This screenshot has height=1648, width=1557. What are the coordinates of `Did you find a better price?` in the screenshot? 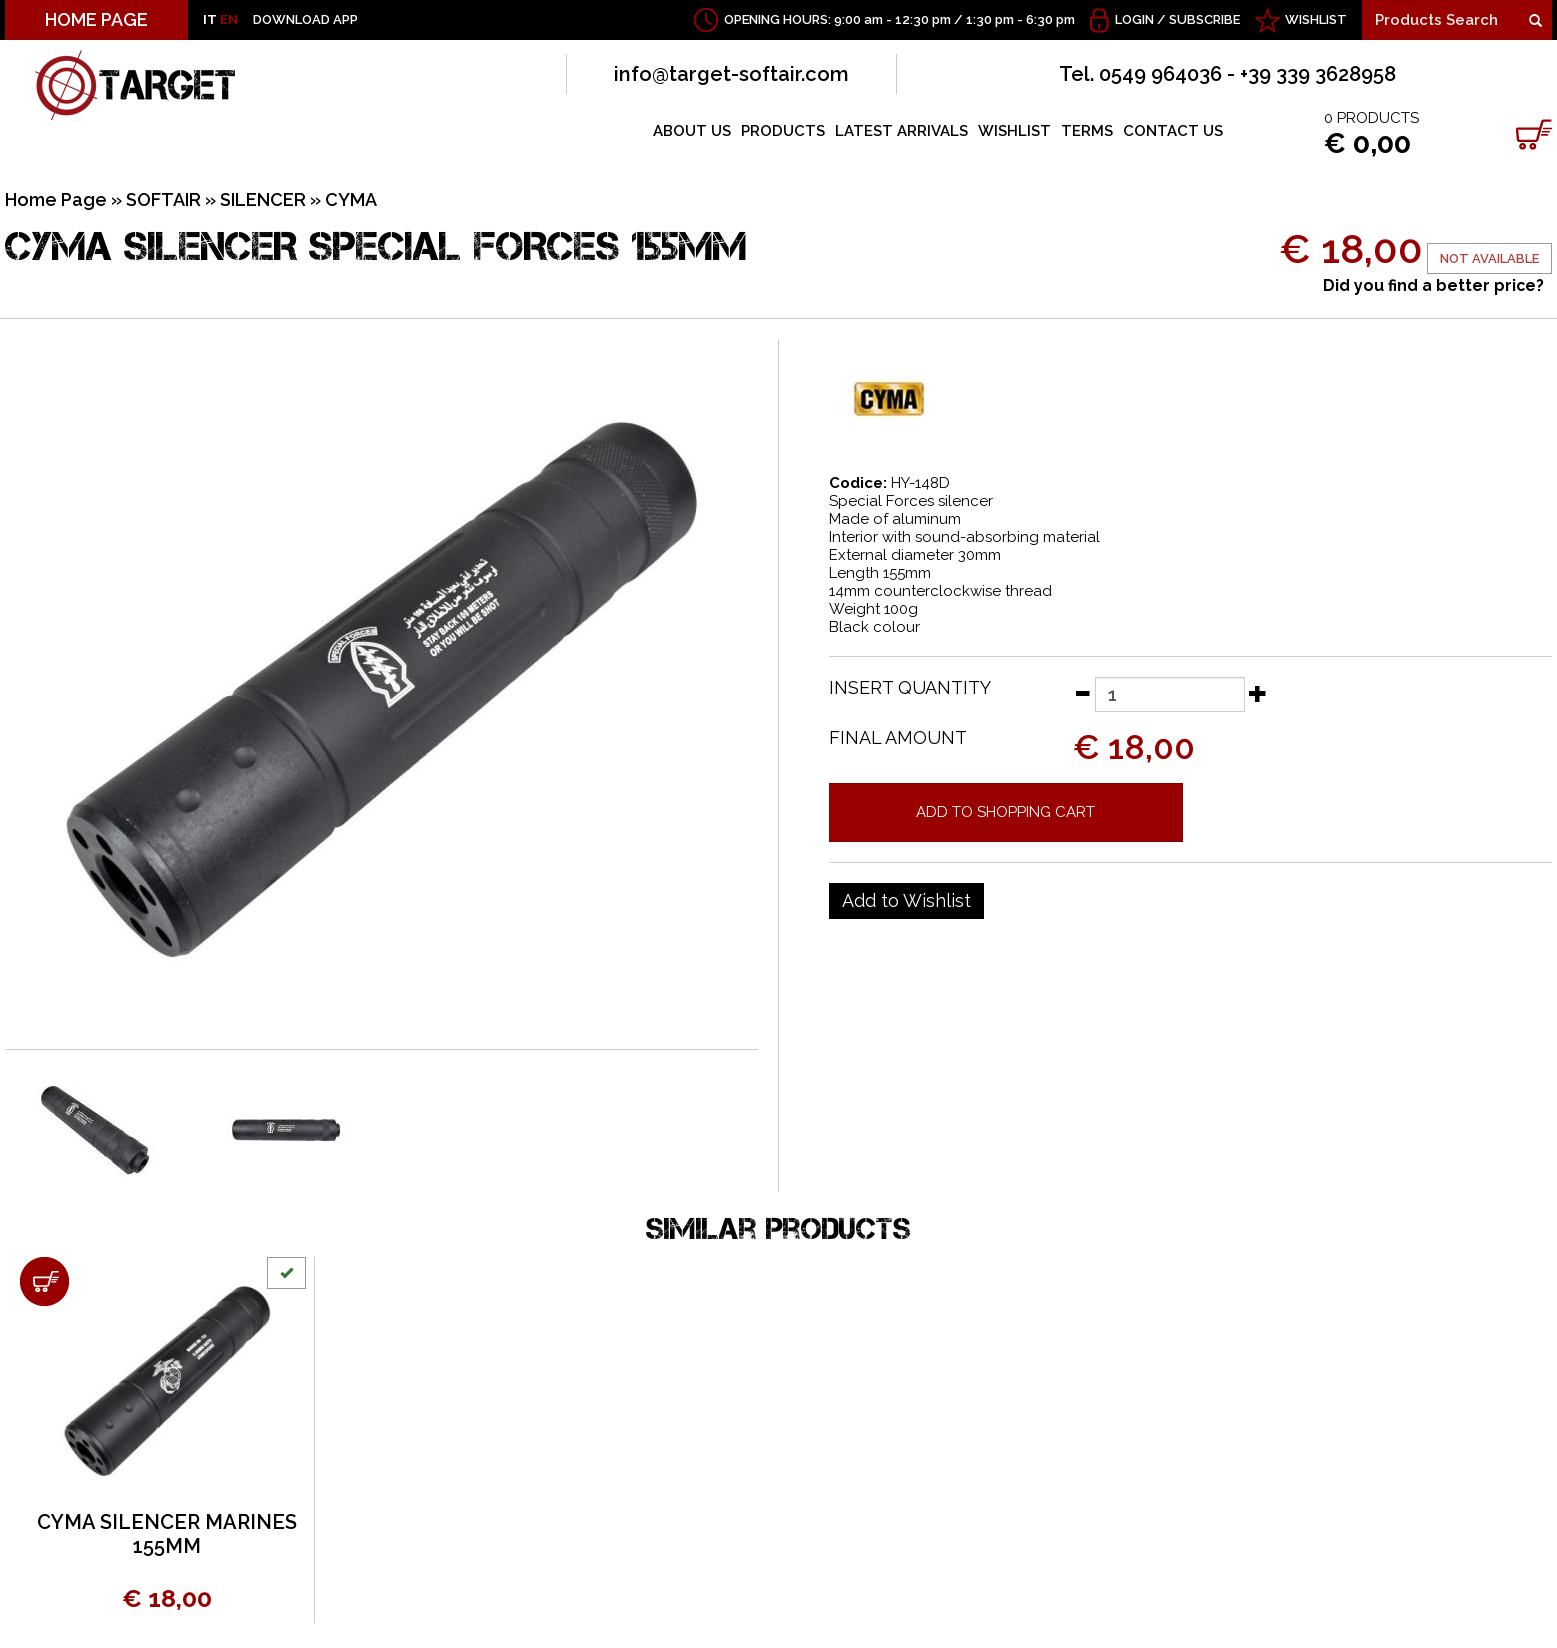 It's located at (1433, 285).